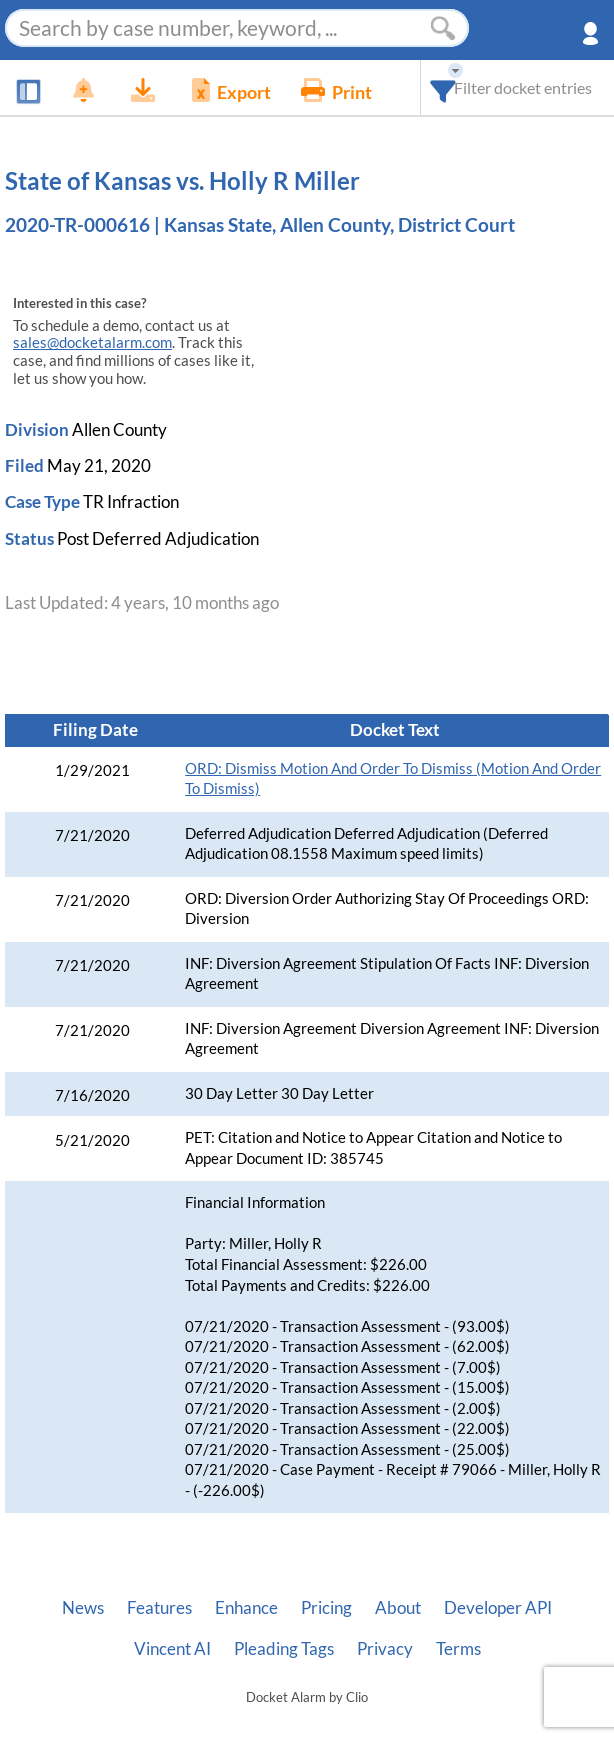 The image size is (614, 1741). Describe the element at coordinates (498, 1608) in the screenshot. I see `Developer API` at that location.